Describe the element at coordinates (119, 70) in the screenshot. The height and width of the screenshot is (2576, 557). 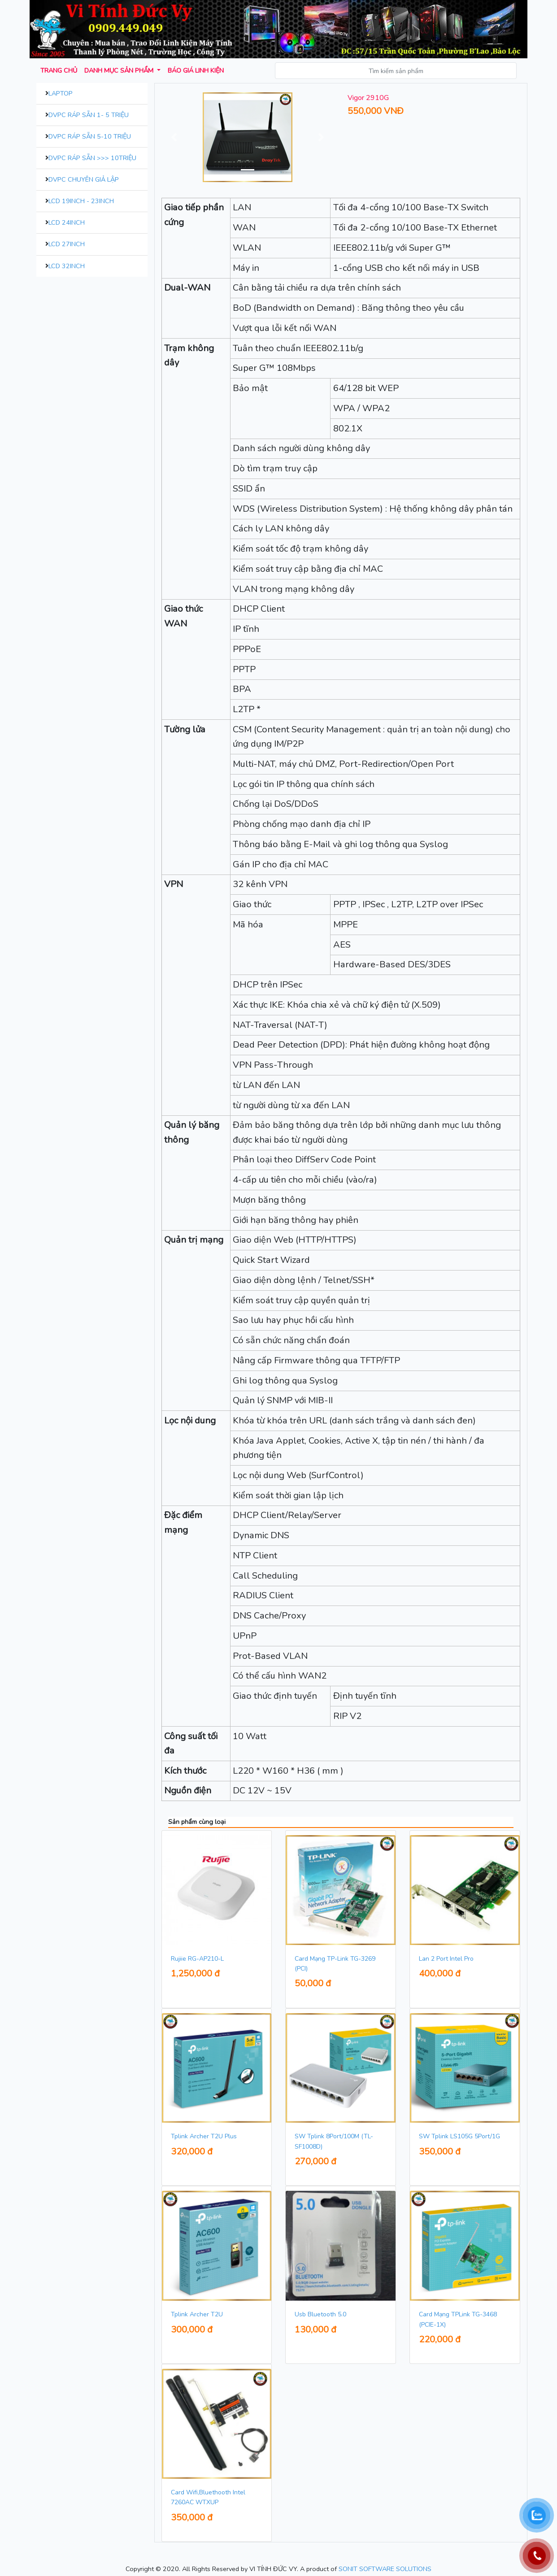
I see `Danh mục sản phẩm [button]` at that location.